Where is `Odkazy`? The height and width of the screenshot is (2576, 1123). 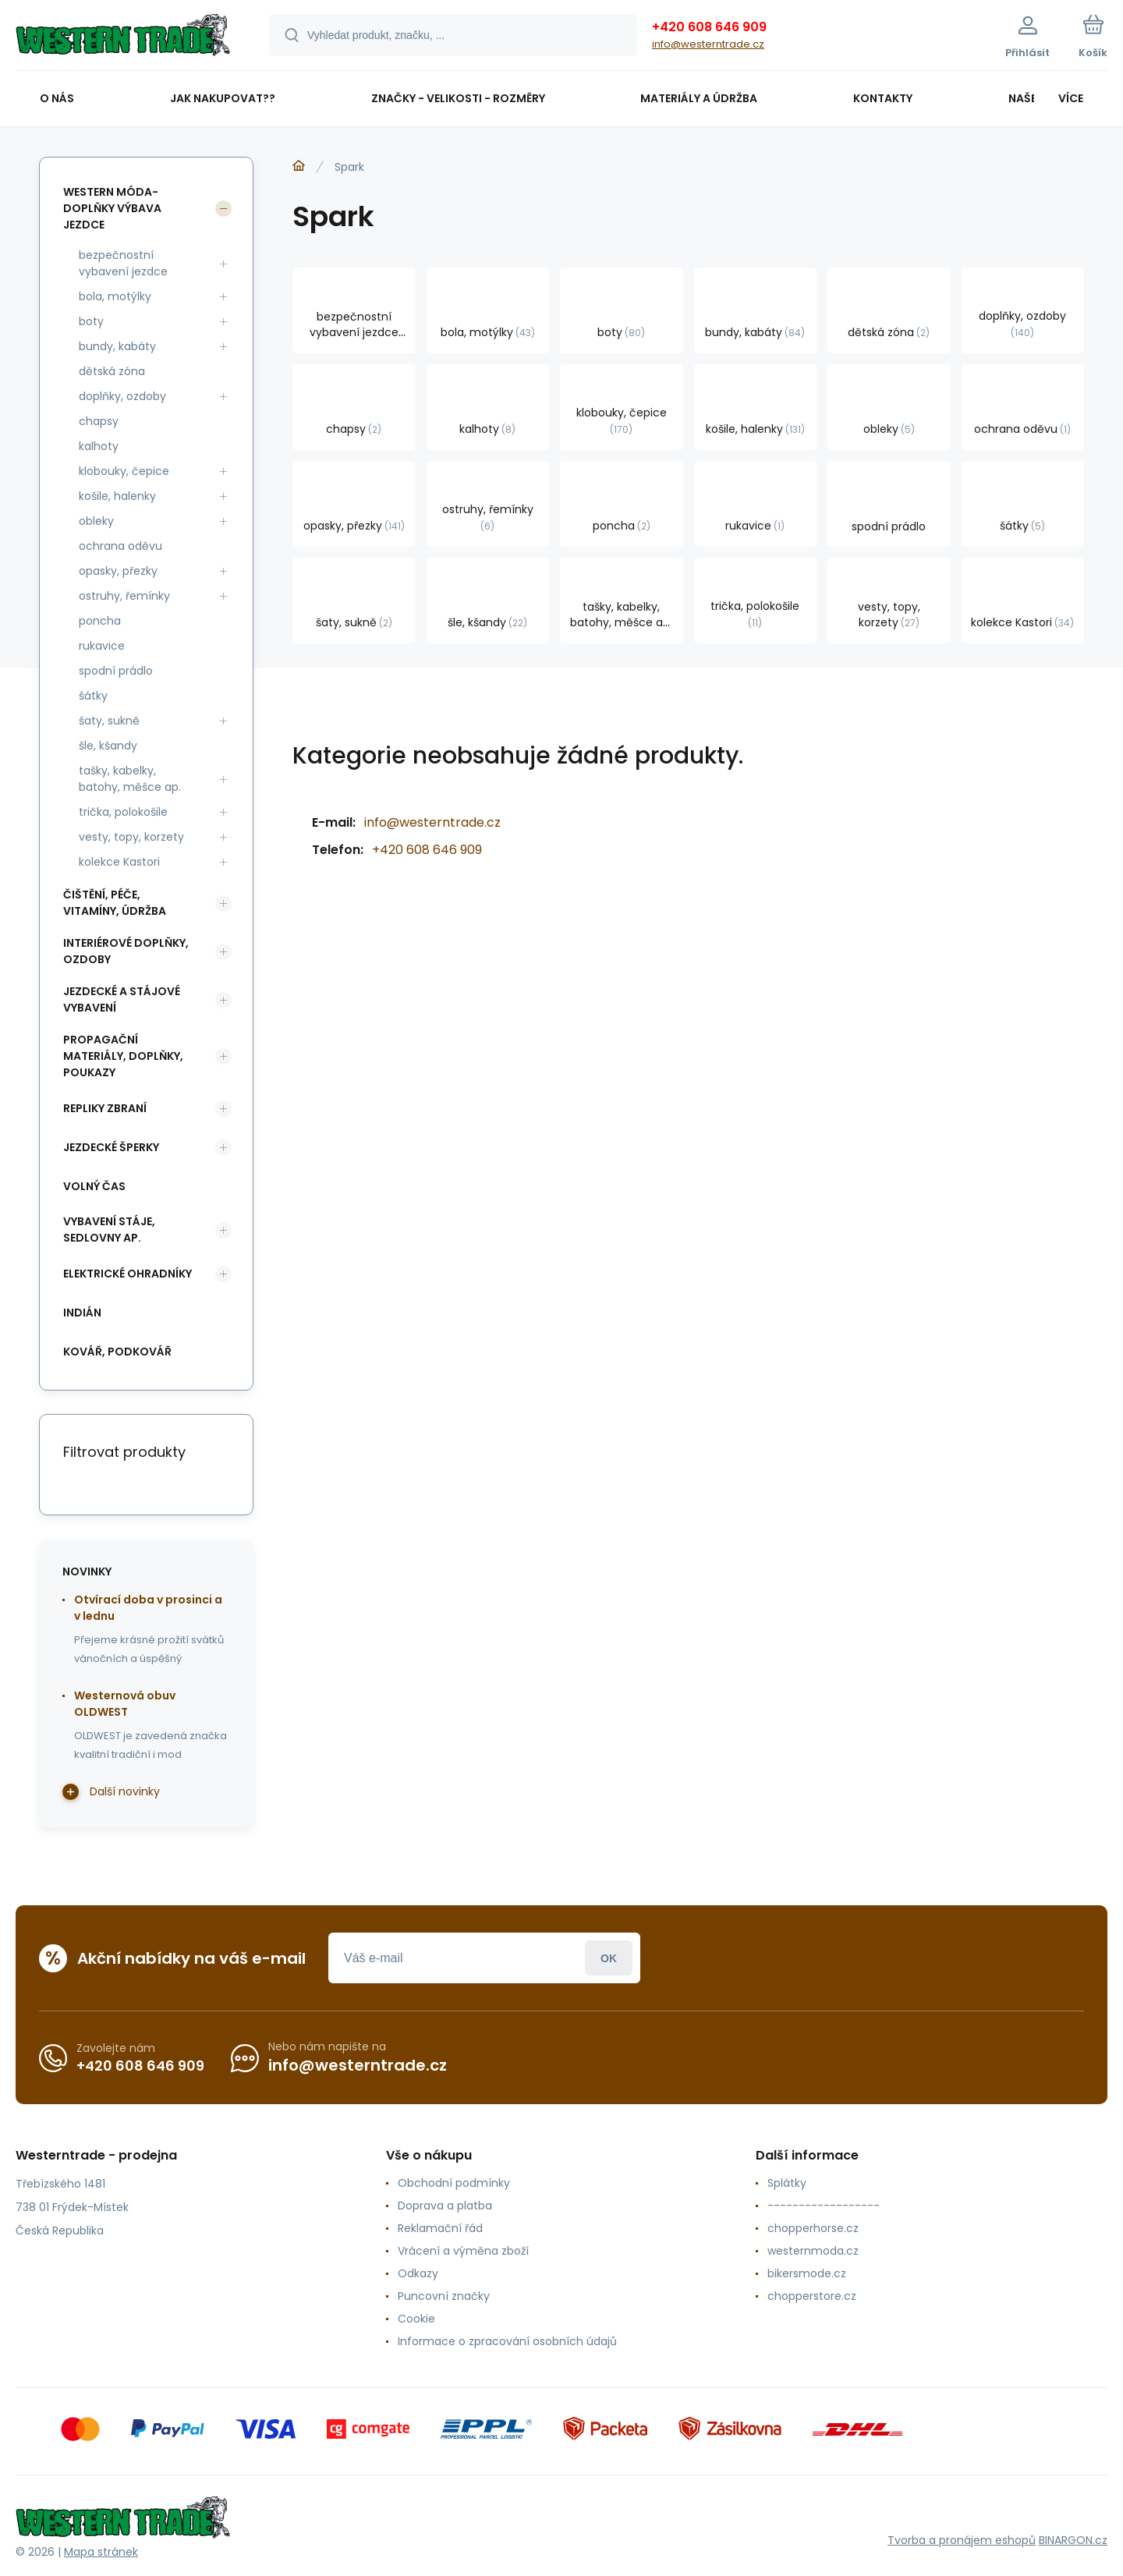 Odkazy is located at coordinates (418, 2273).